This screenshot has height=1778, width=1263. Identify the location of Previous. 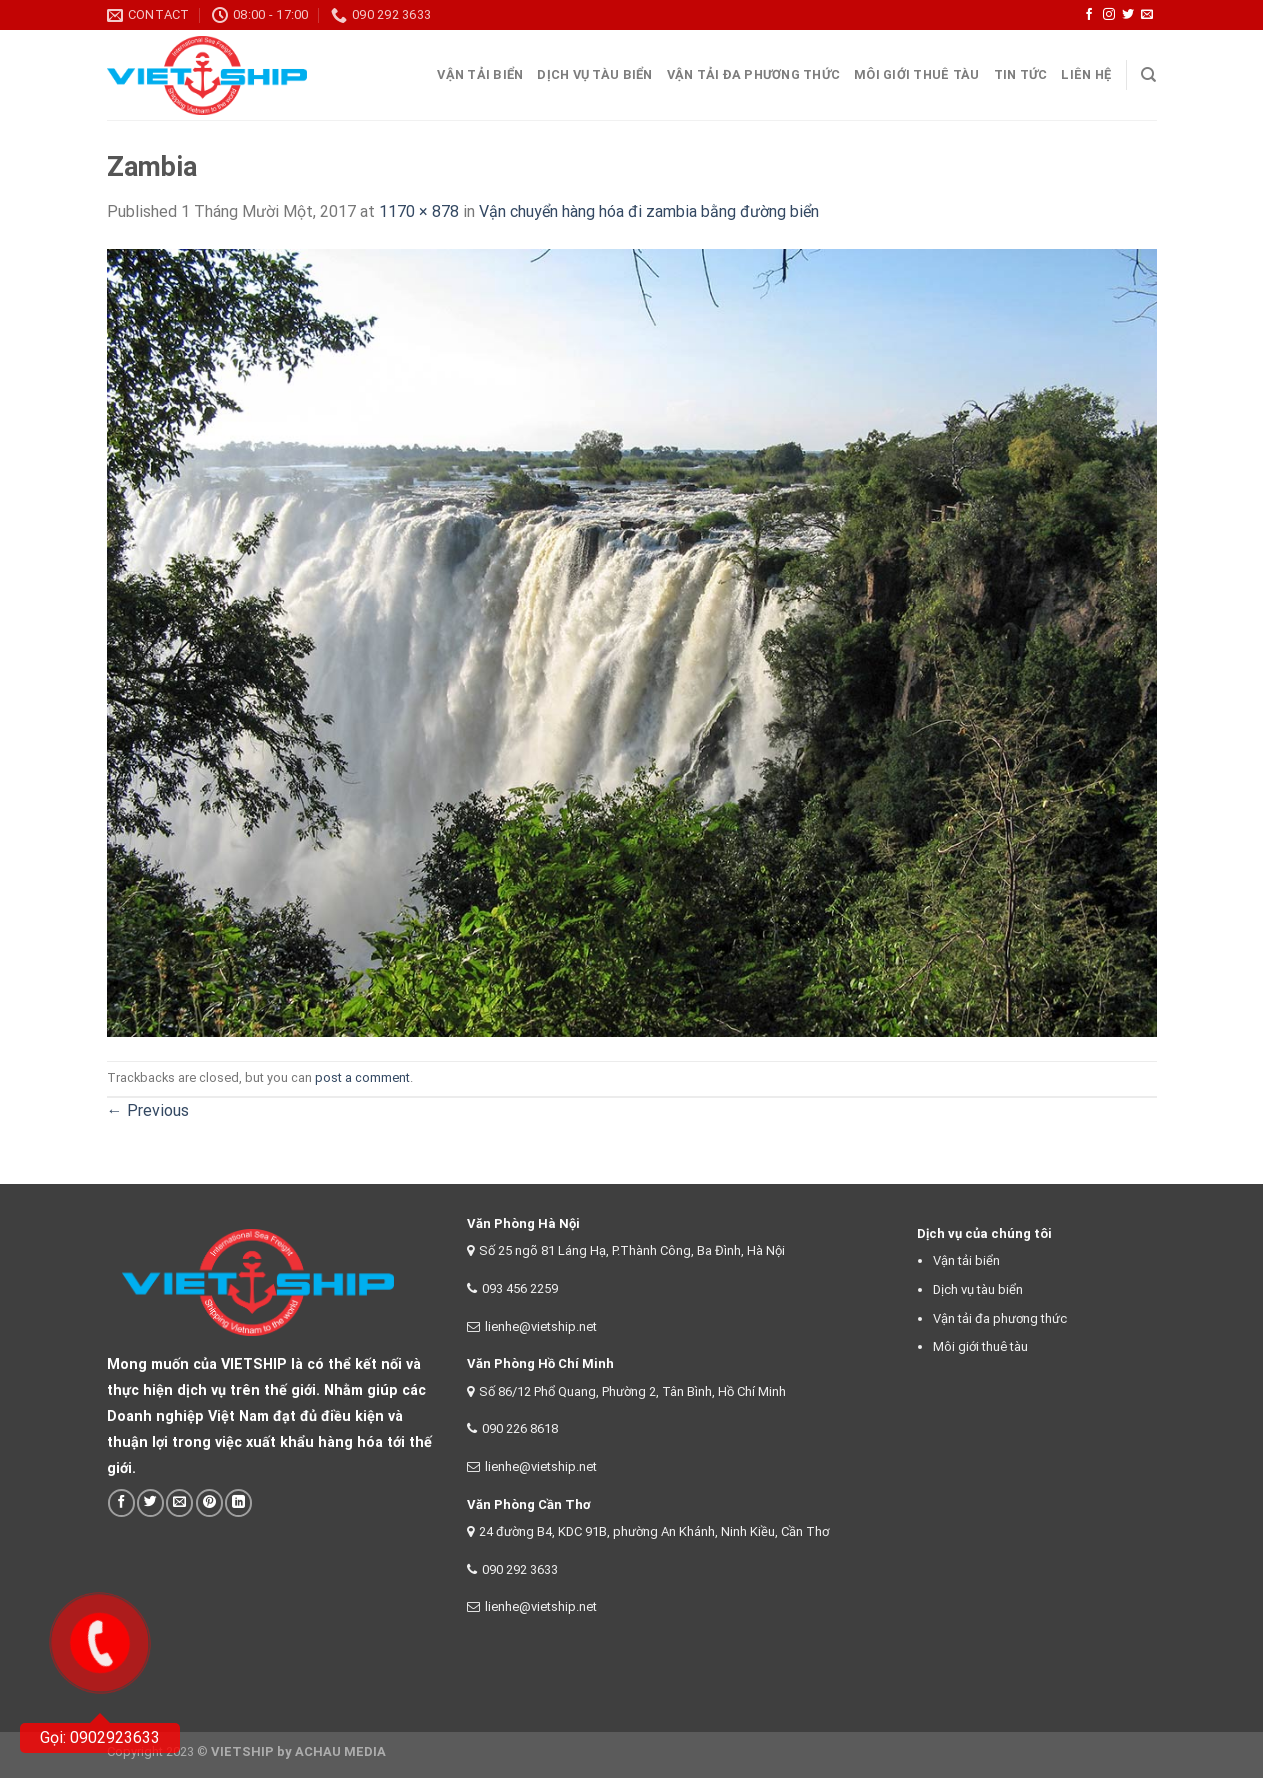
(148, 1110).